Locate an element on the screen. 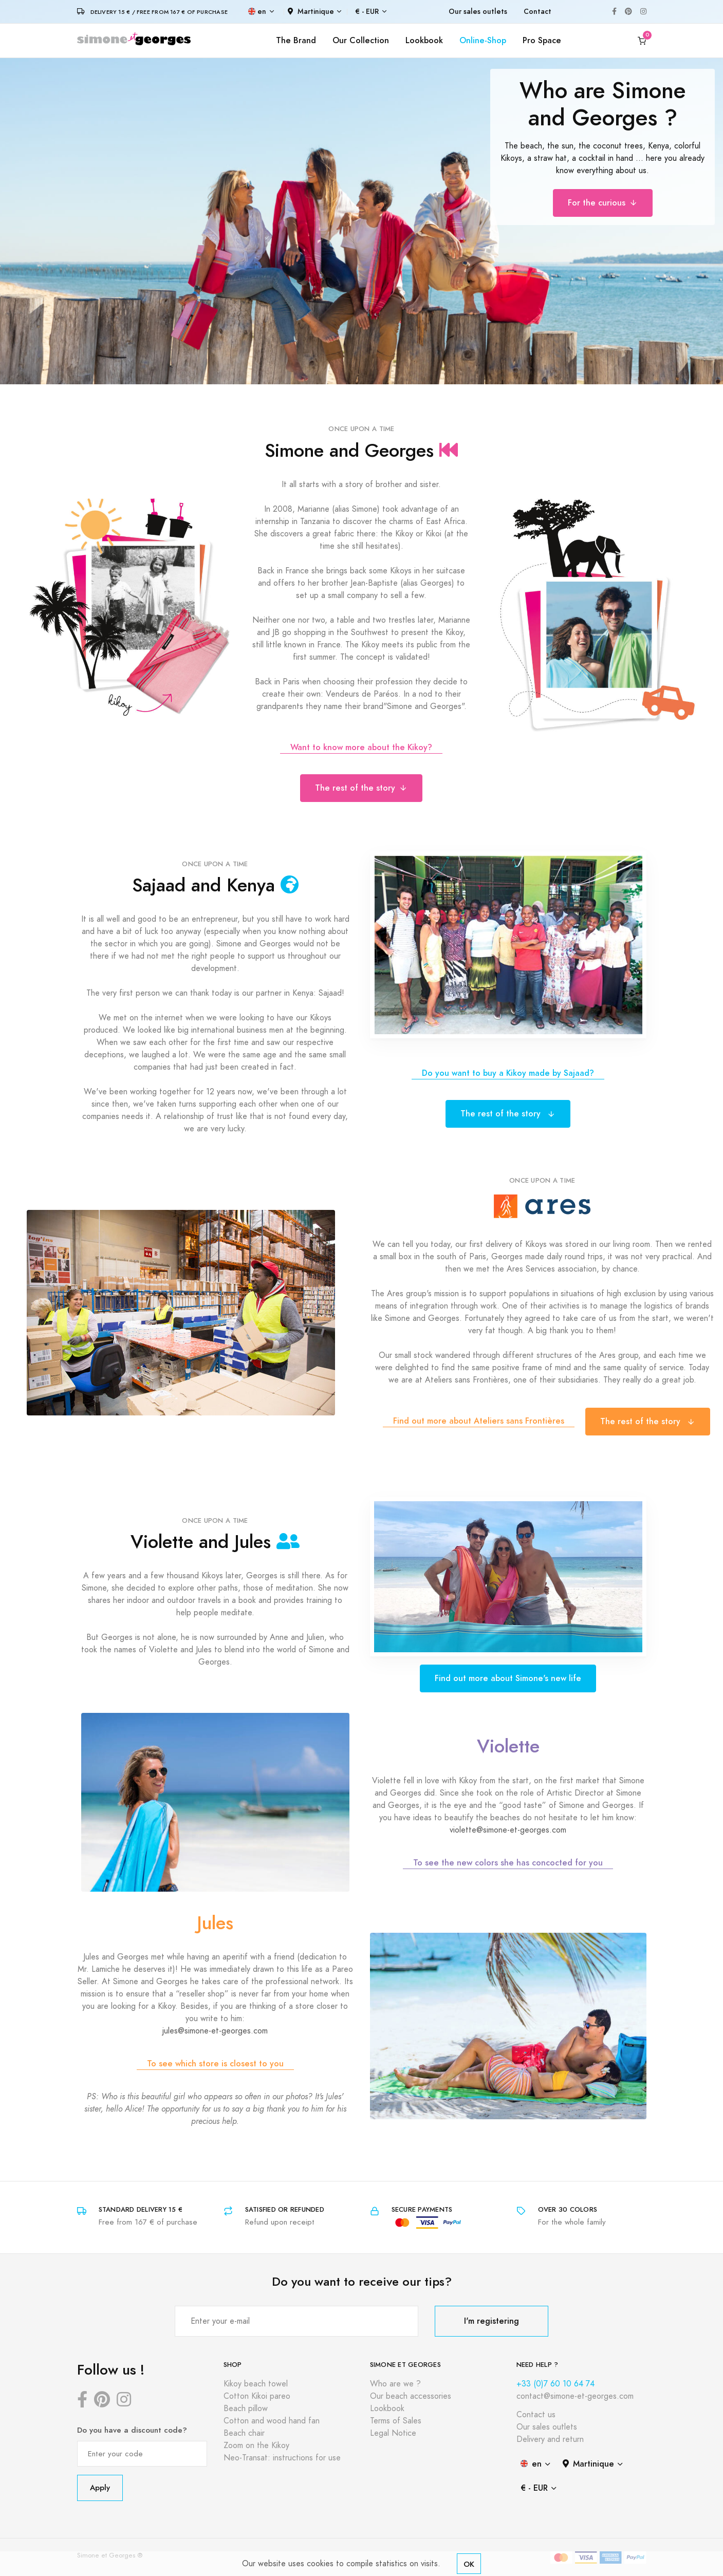 Image resolution: width=723 pixels, height=2576 pixels. Pro Space is located at coordinates (542, 40).